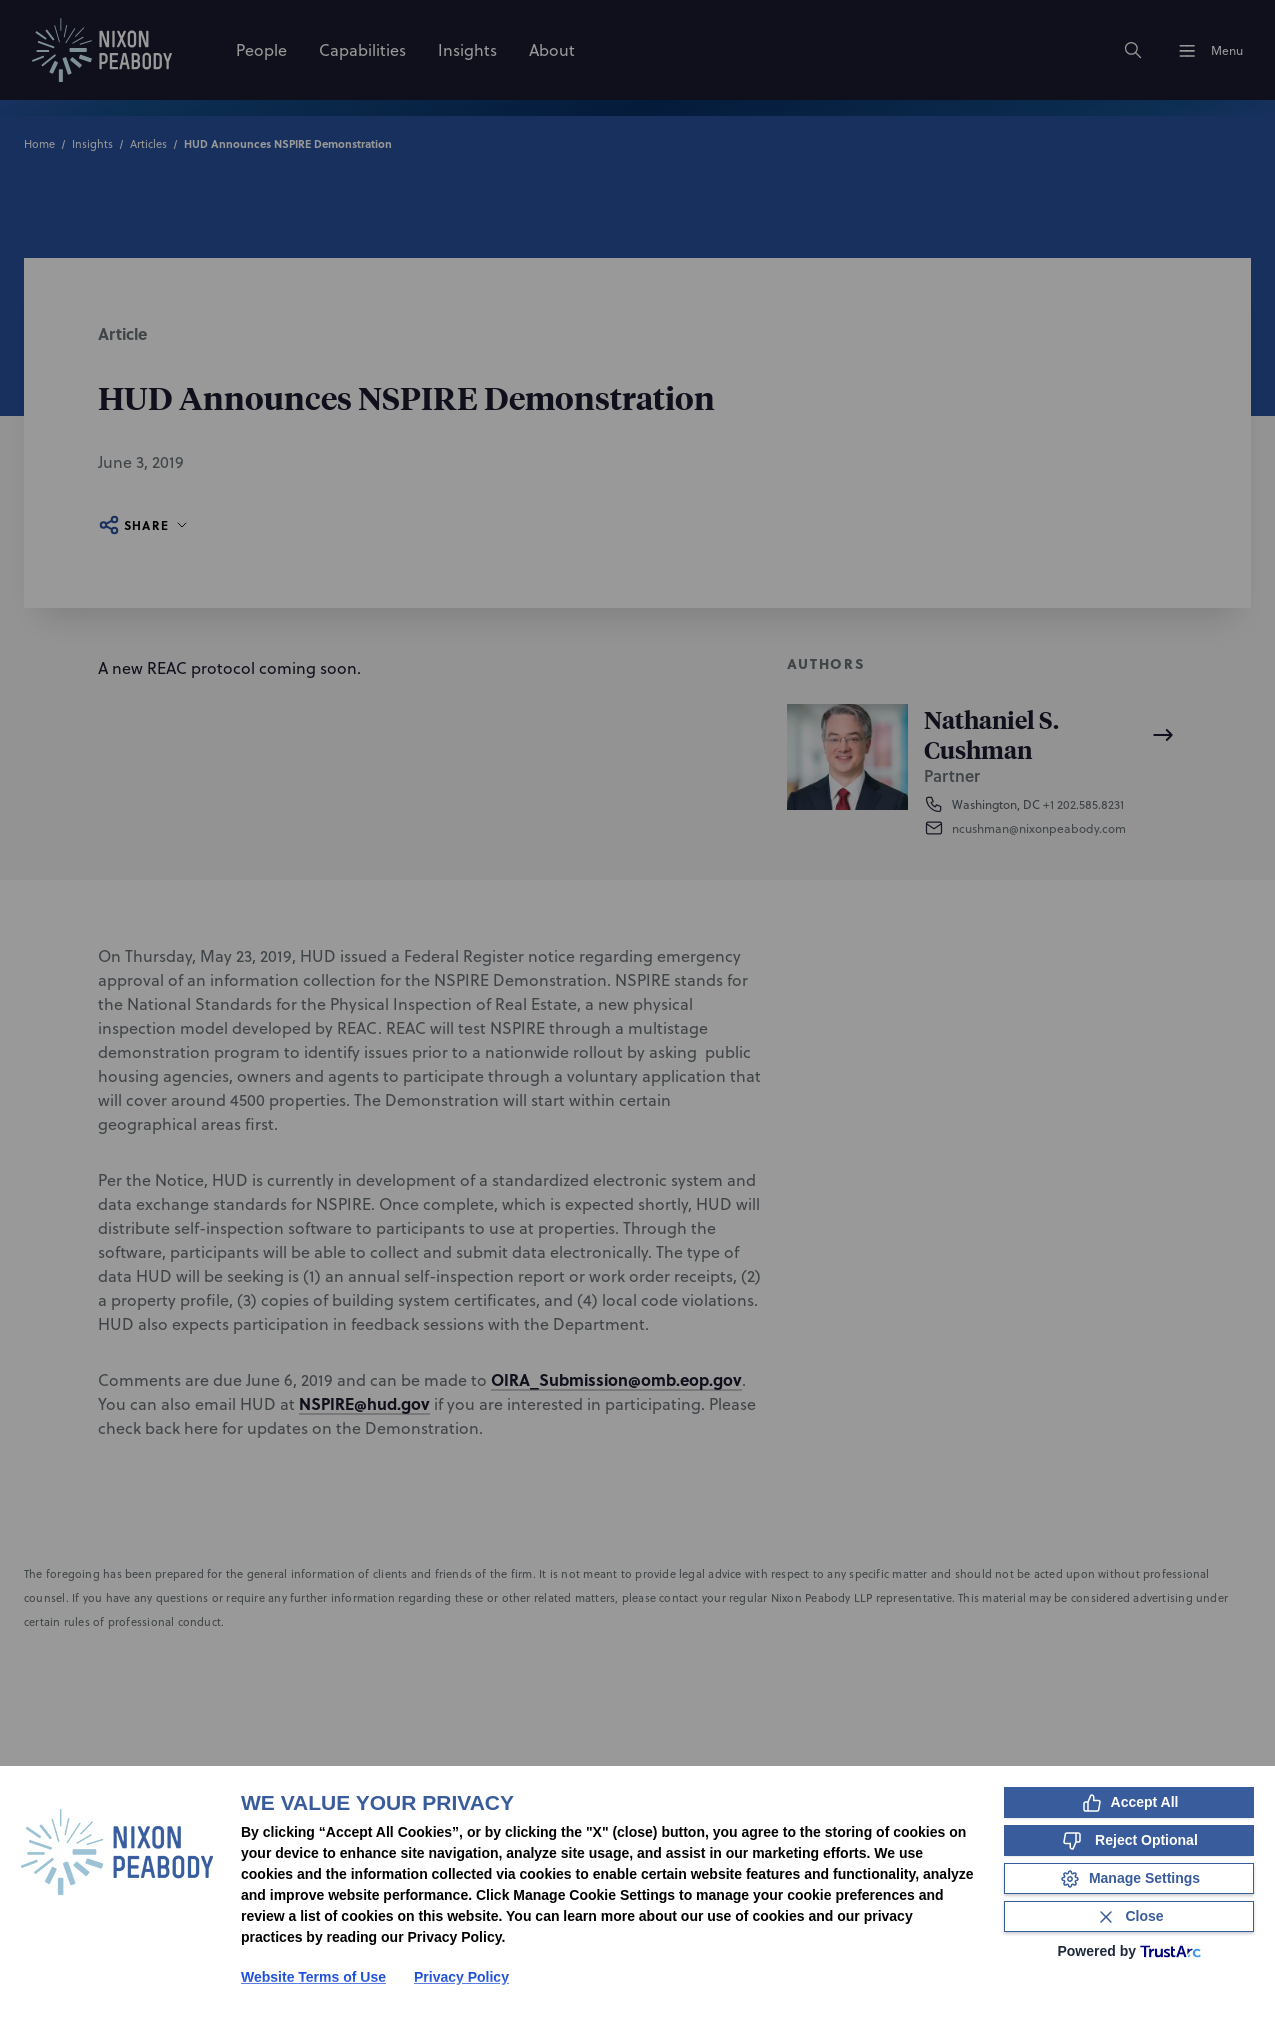 Image resolution: width=1275 pixels, height=2020 pixels. What do you see at coordinates (313, 1977) in the screenshot?
I see `Website Terms of Use` at bounding box center [313, 1977].